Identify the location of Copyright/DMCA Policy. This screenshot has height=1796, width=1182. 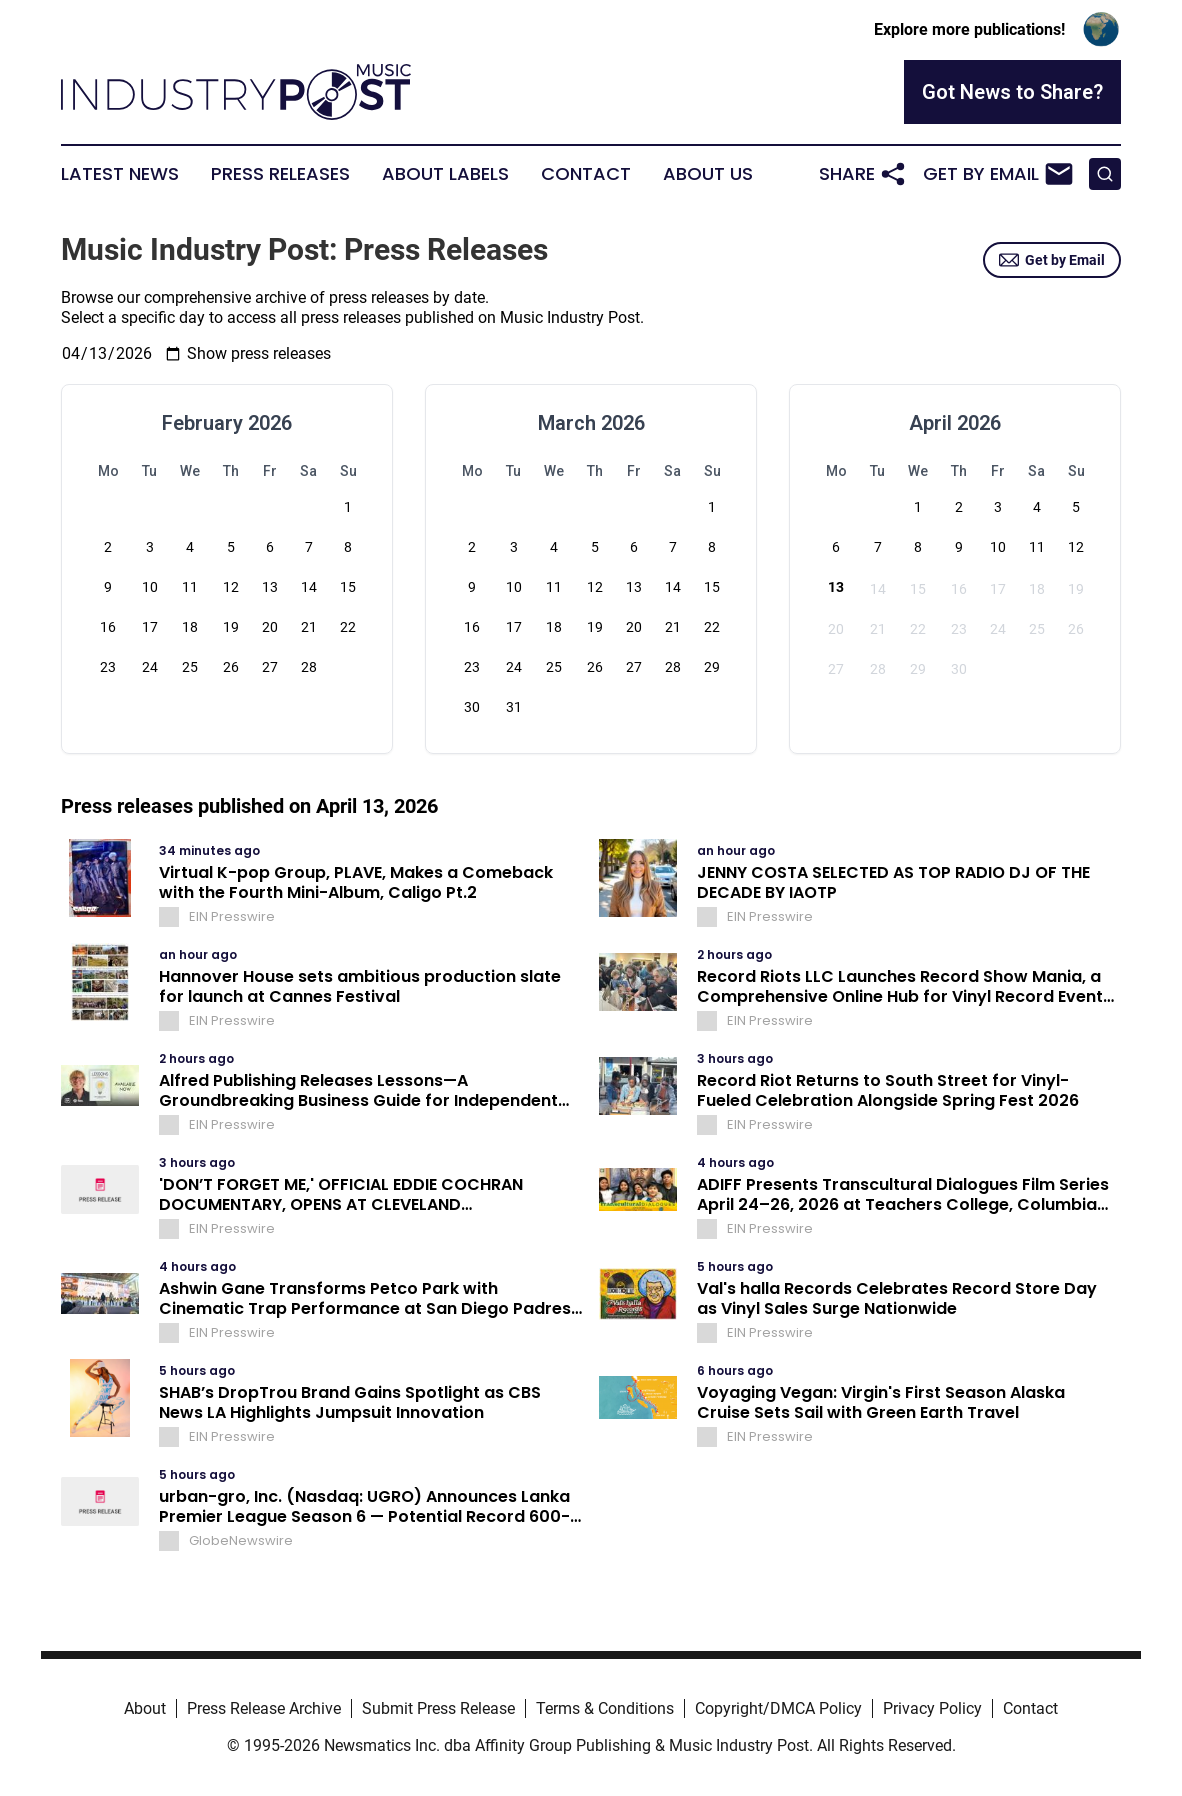
(778, 1708).